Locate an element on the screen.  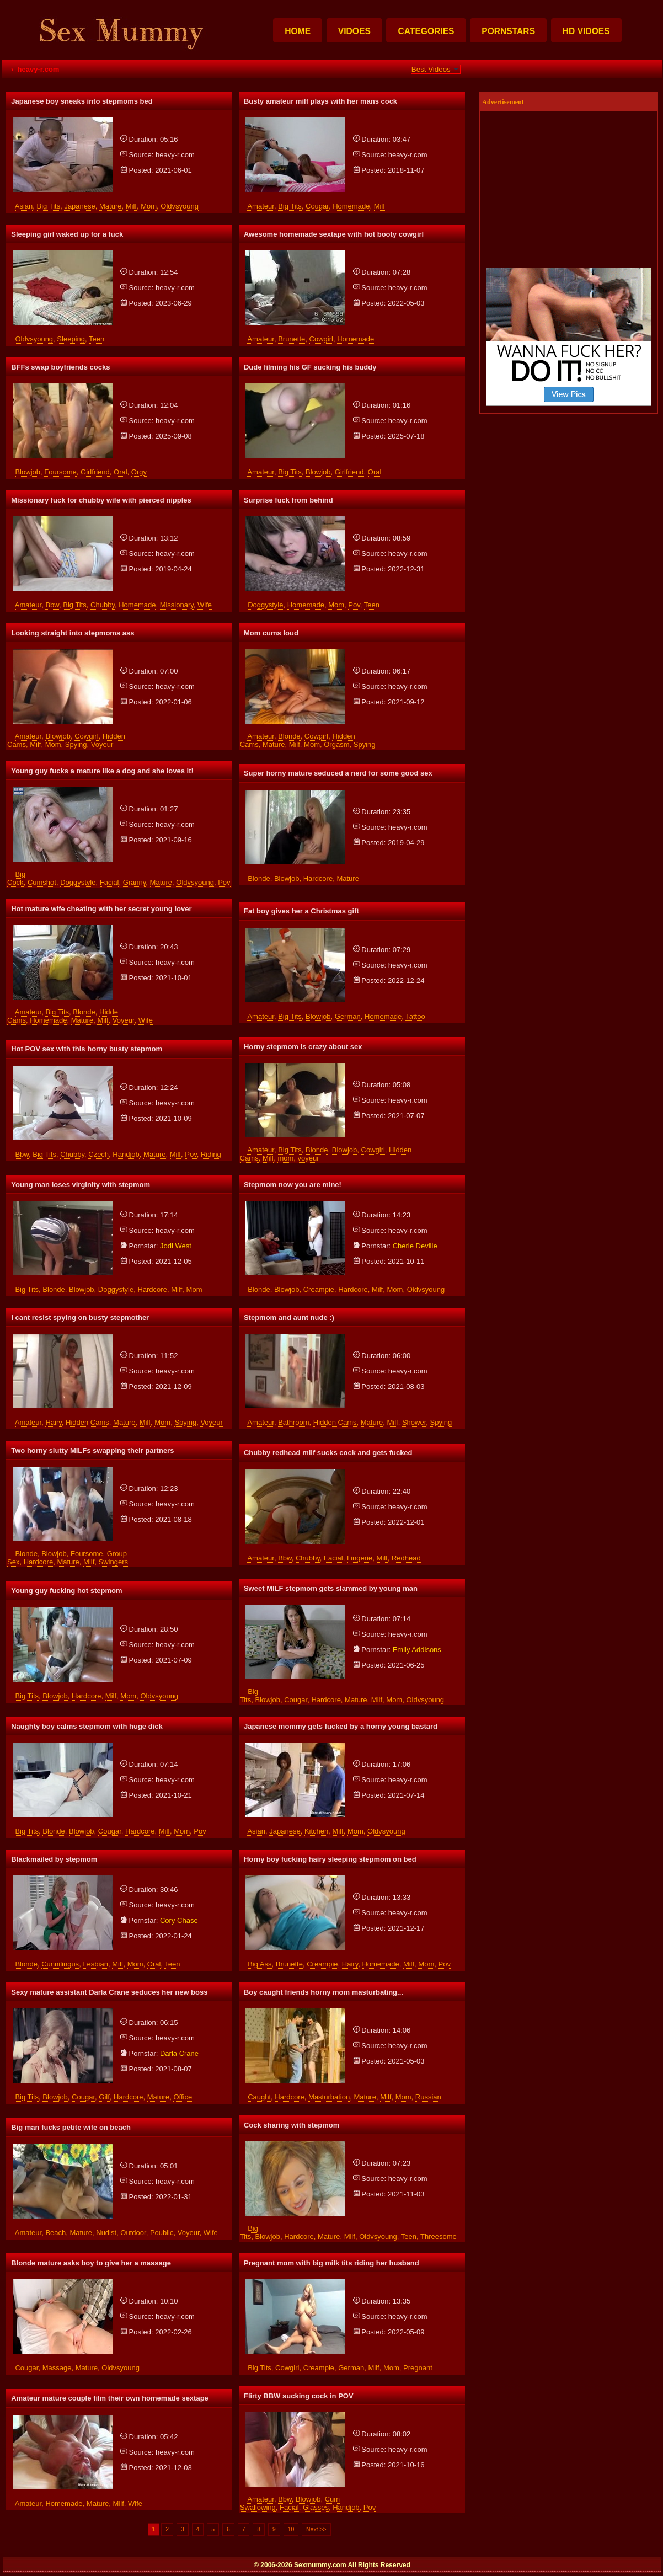
swingers is located at coordinates (113, 1562).